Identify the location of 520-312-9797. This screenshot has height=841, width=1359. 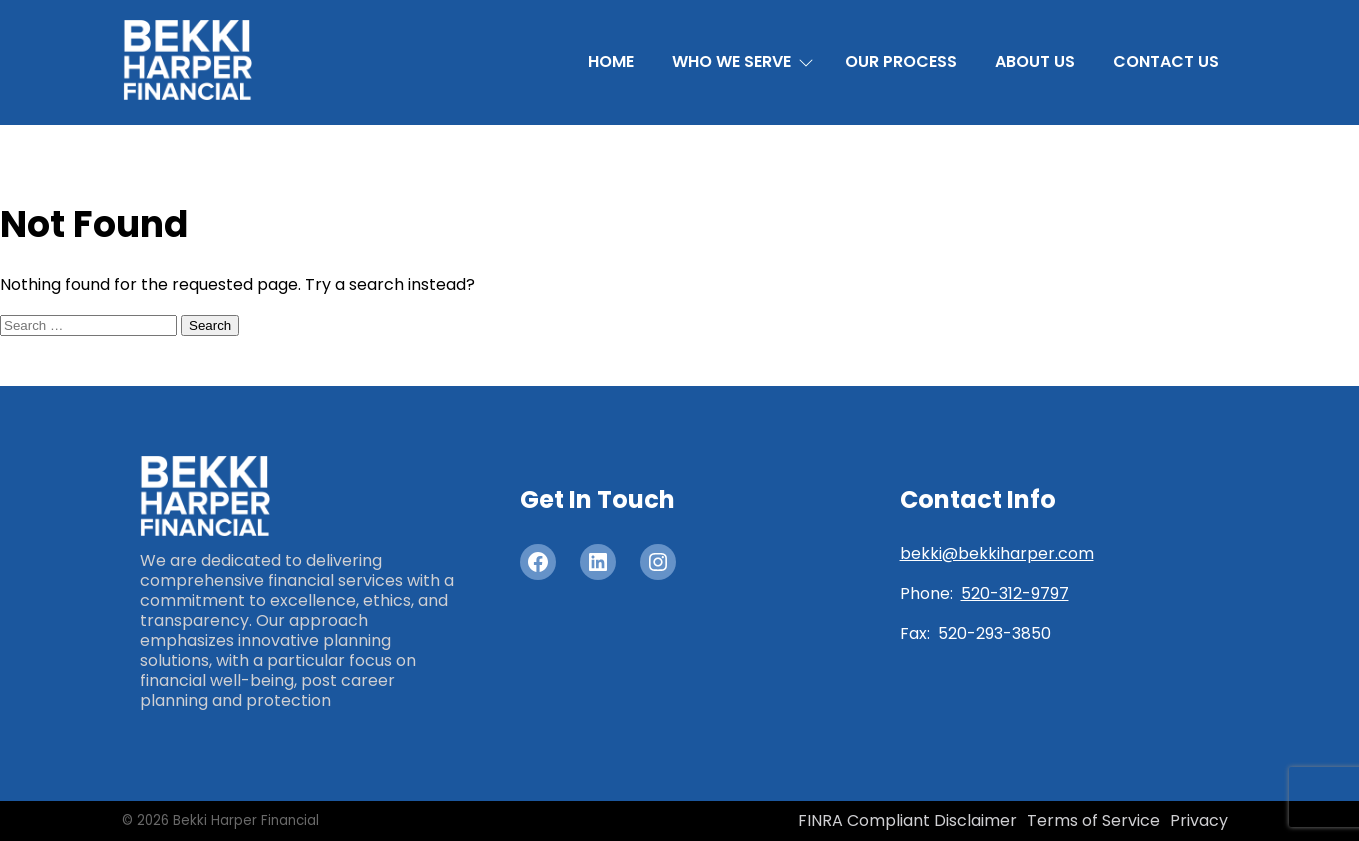
(1015, 593).